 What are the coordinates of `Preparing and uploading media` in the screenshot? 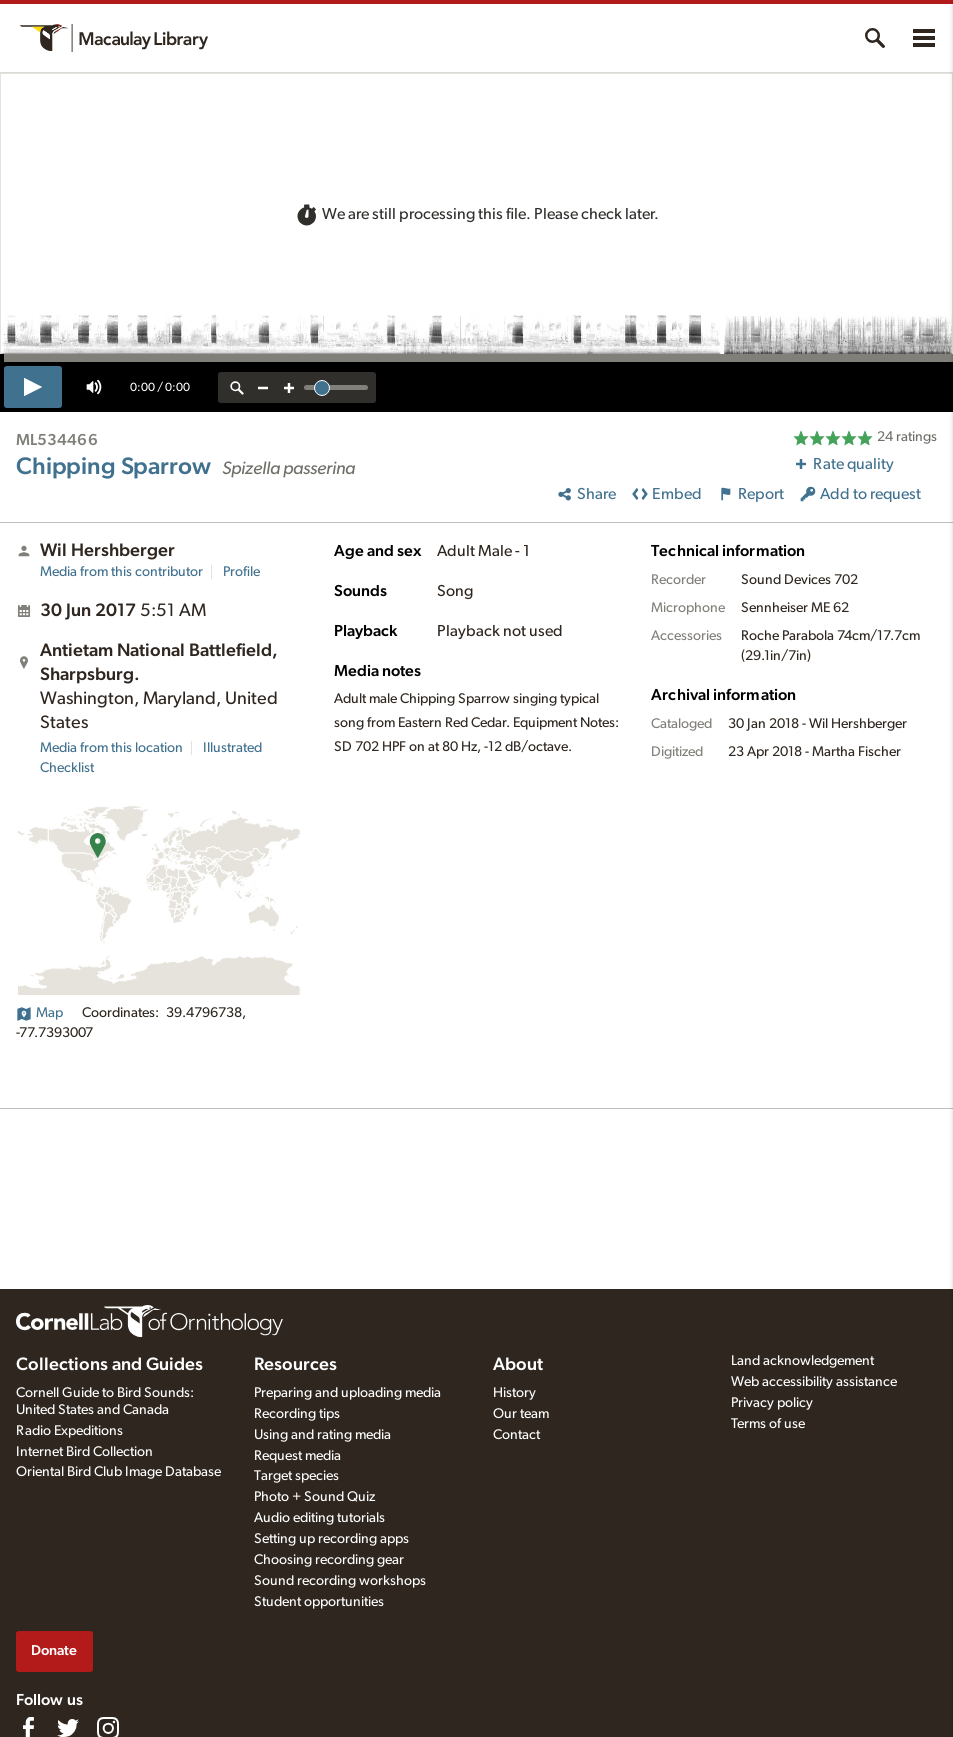 It's located at (347, 1393).